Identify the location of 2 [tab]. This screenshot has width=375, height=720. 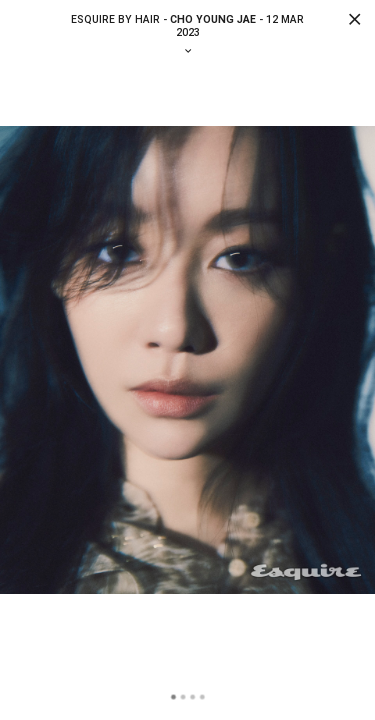
(182, 697).